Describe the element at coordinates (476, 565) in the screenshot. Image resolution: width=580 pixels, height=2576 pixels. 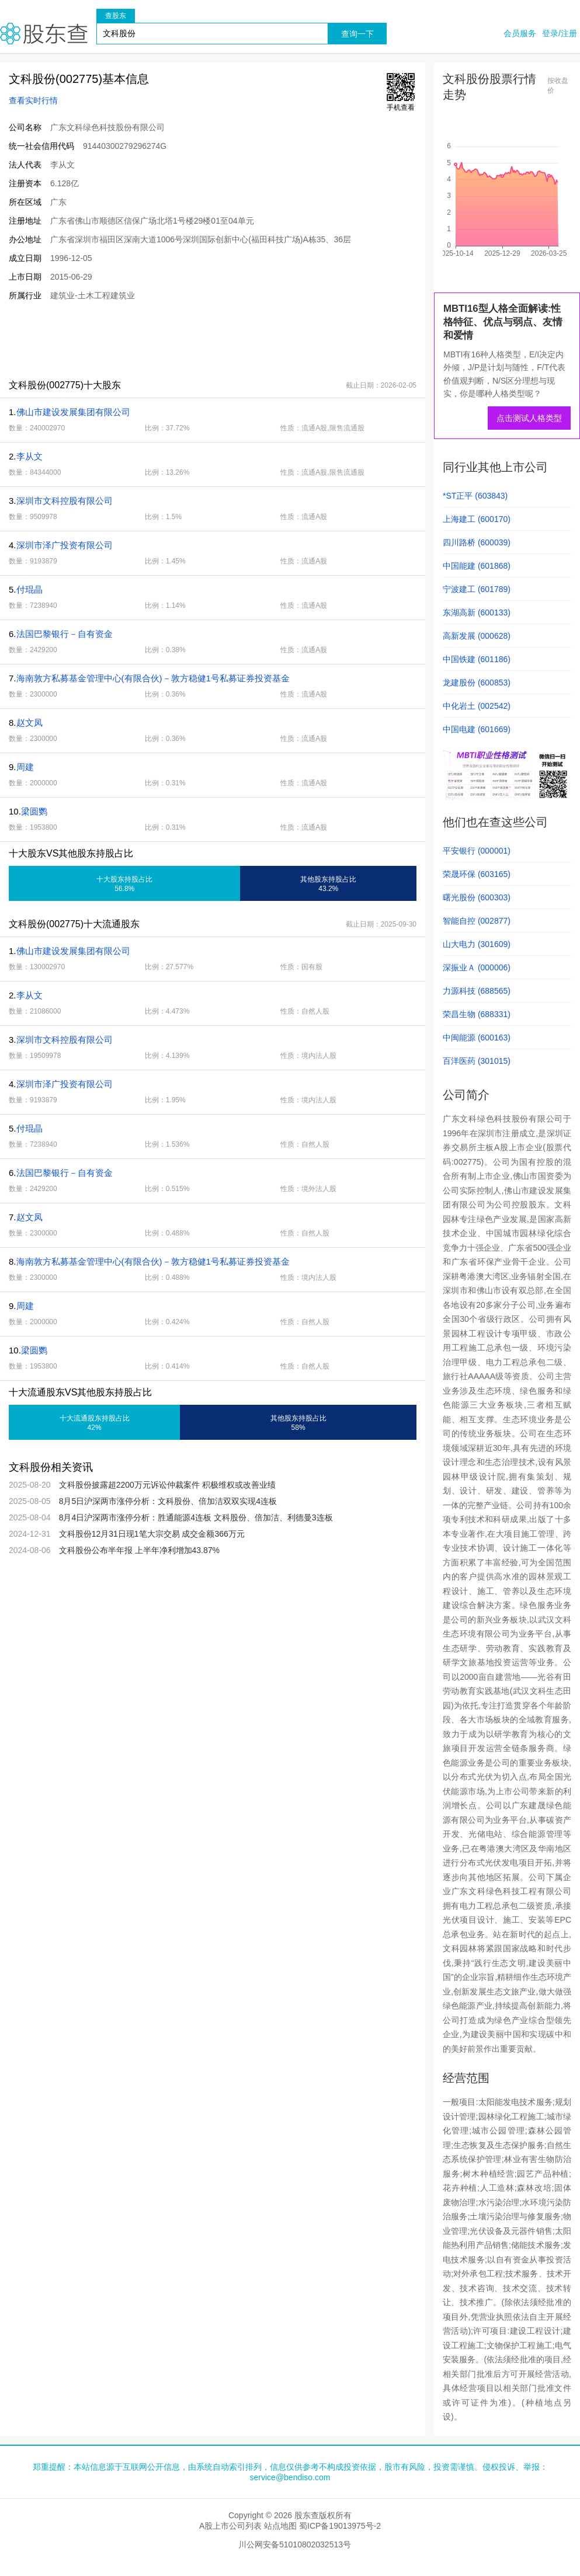
I see `中国能建 (601868)` at that location.